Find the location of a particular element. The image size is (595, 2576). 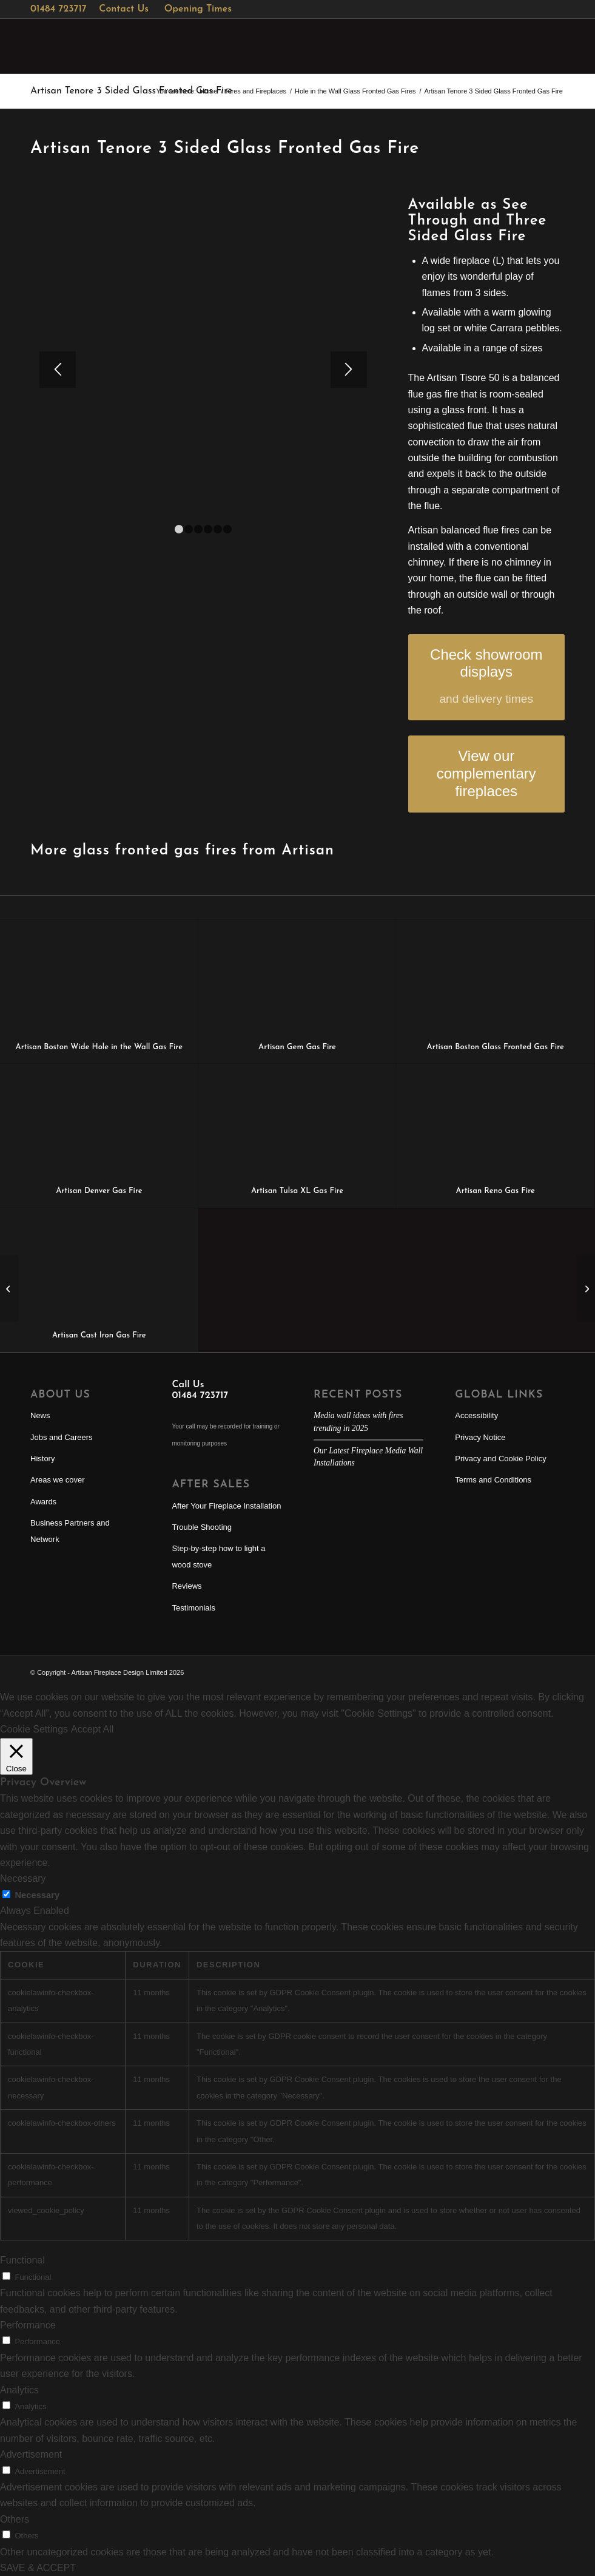

[Check showroom displays] is located at coordinates (486, 677).